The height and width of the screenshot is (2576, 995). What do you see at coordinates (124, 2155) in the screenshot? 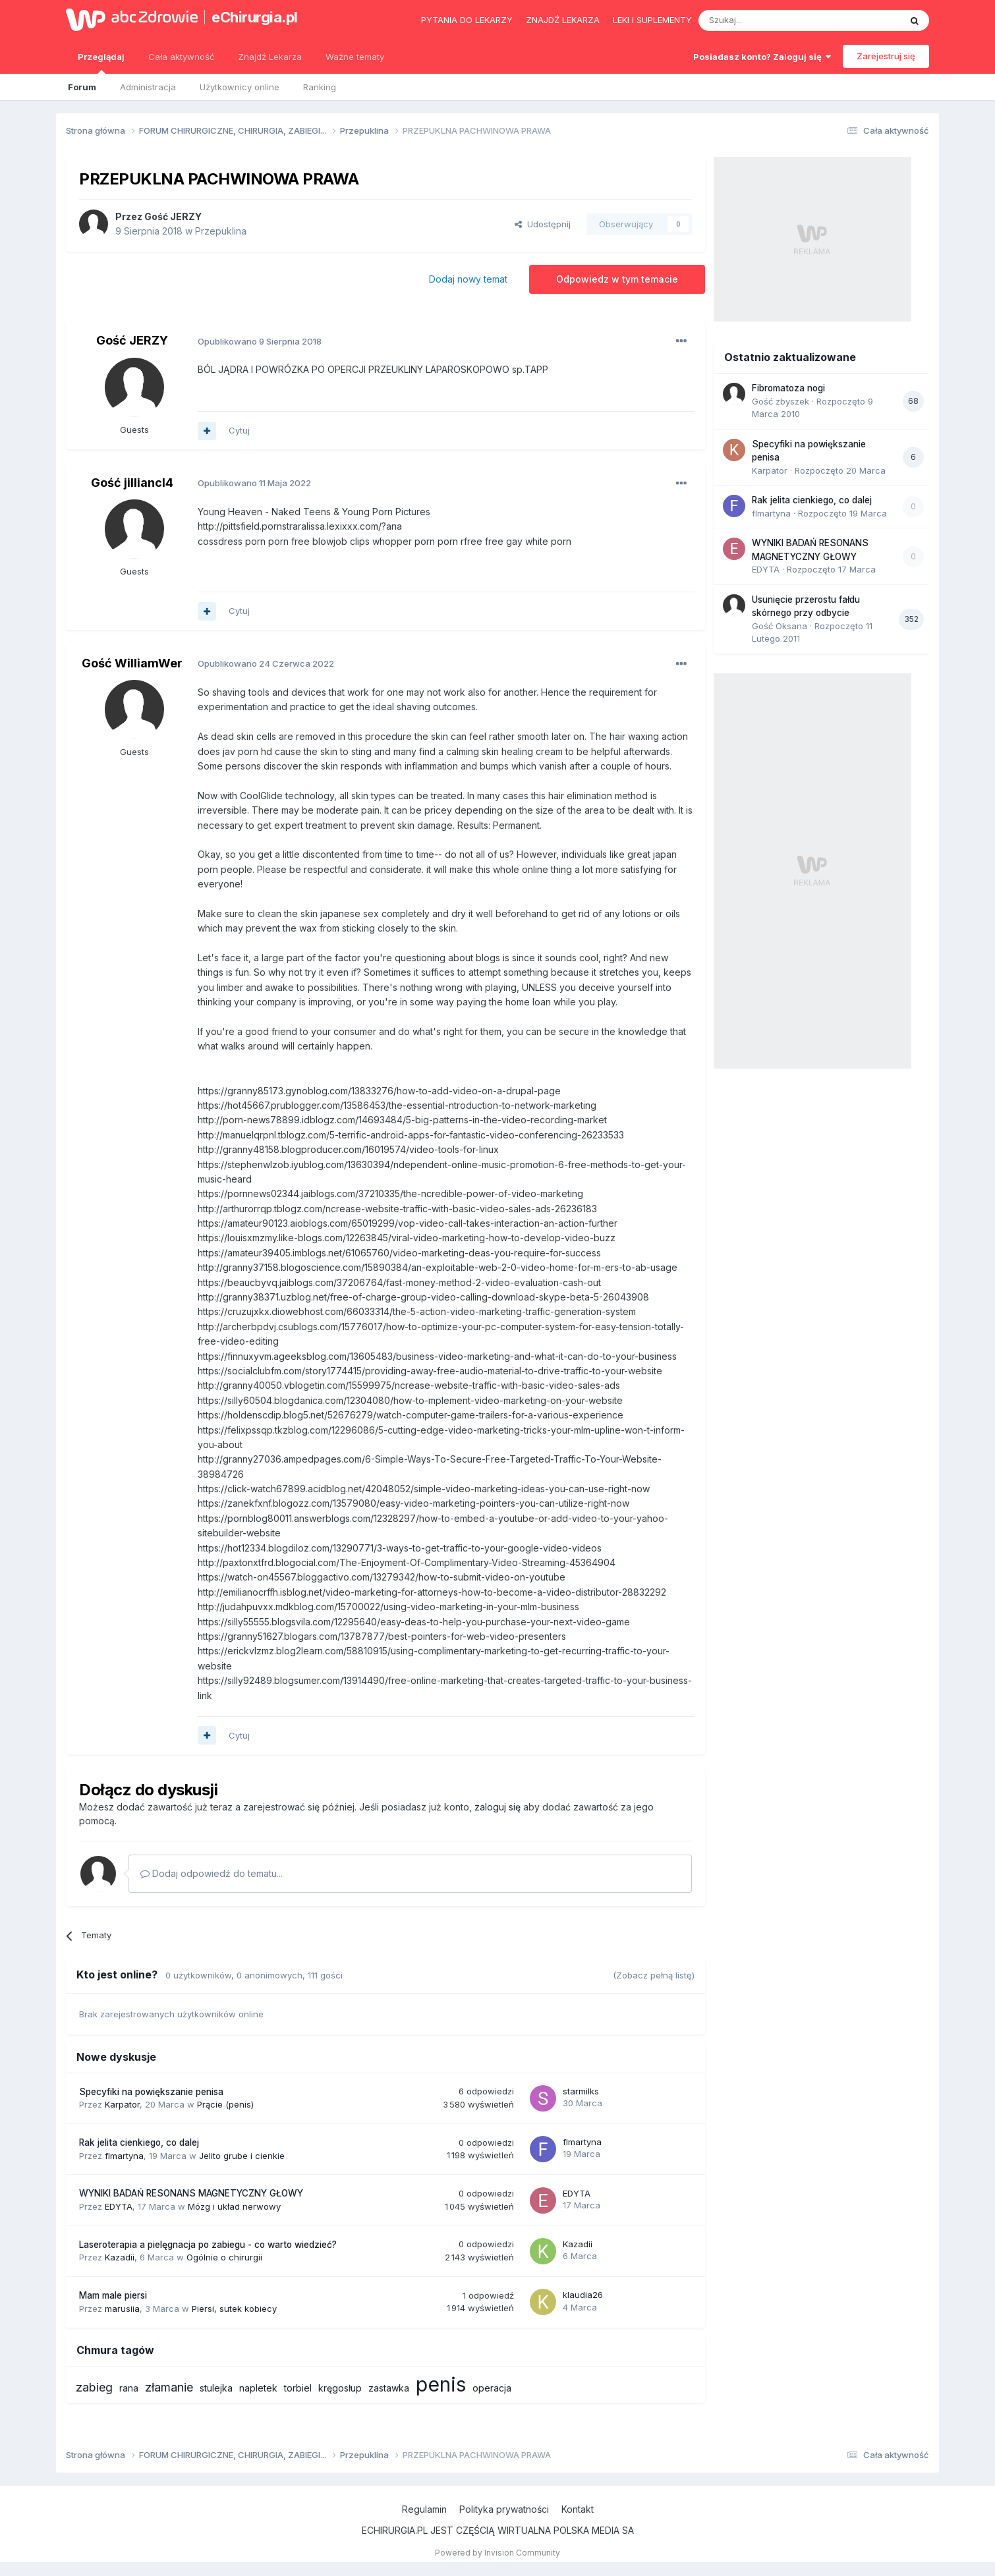
I see `flmartyna` at bounding box center [124, 2155].